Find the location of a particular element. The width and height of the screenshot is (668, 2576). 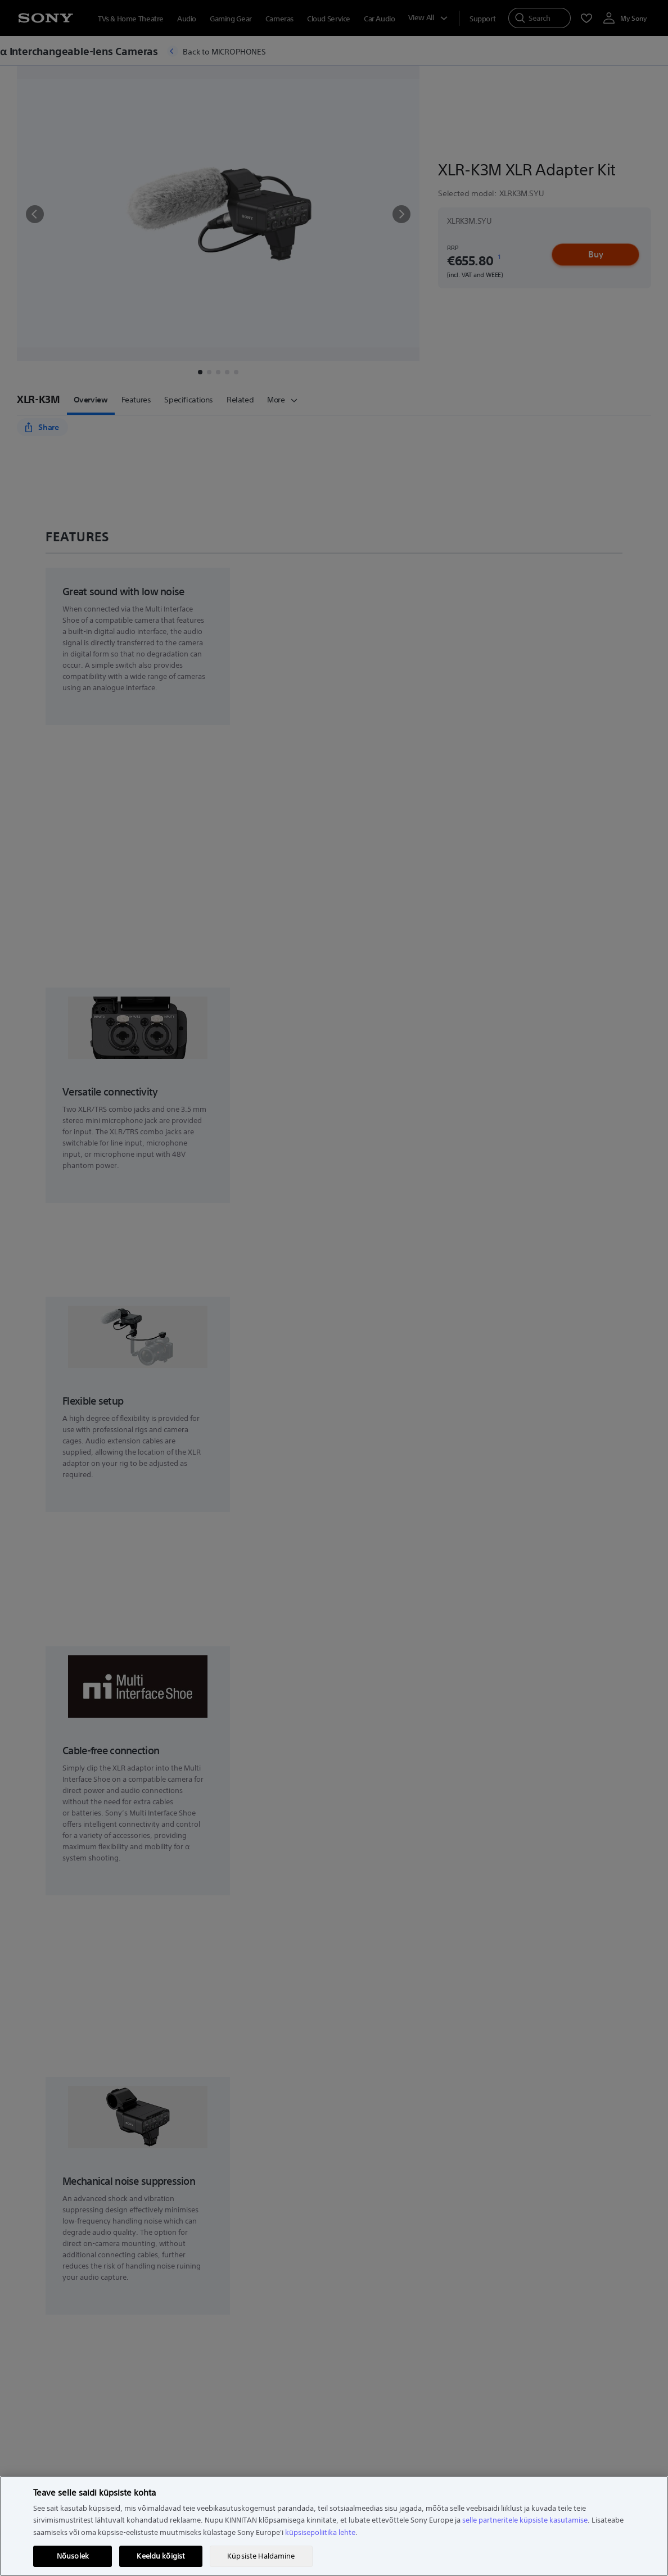

Nõusolek is located at coordinates (73, 2556).